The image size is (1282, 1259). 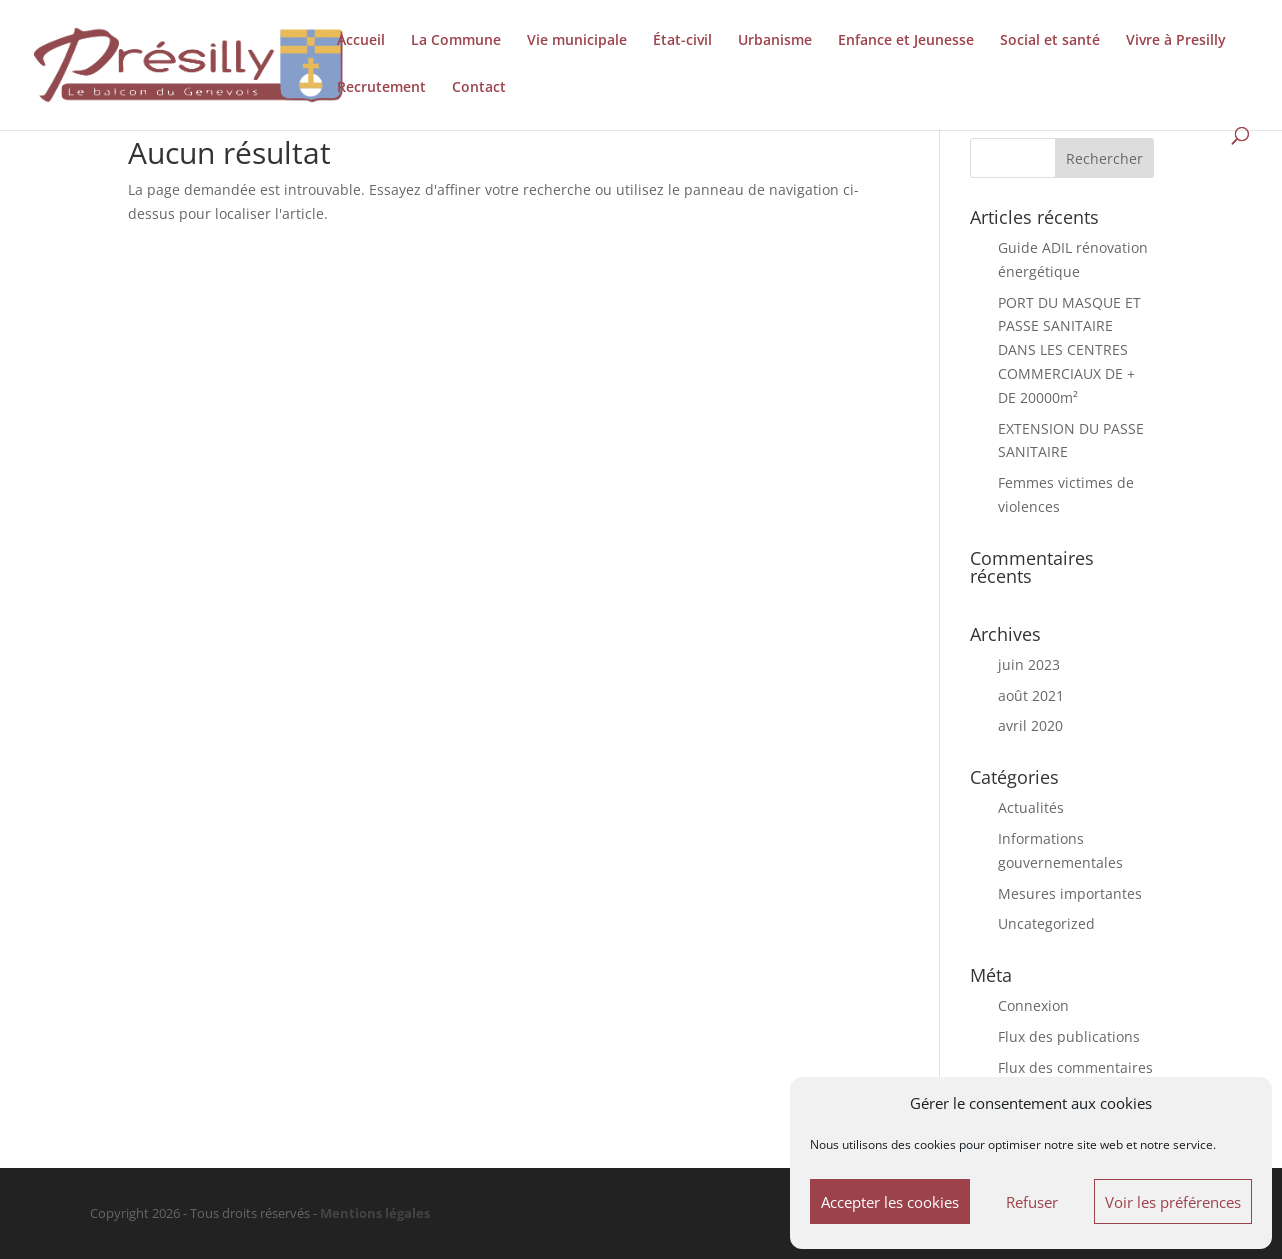 I want to click on juin 2023, so click(x=1029, y=664).